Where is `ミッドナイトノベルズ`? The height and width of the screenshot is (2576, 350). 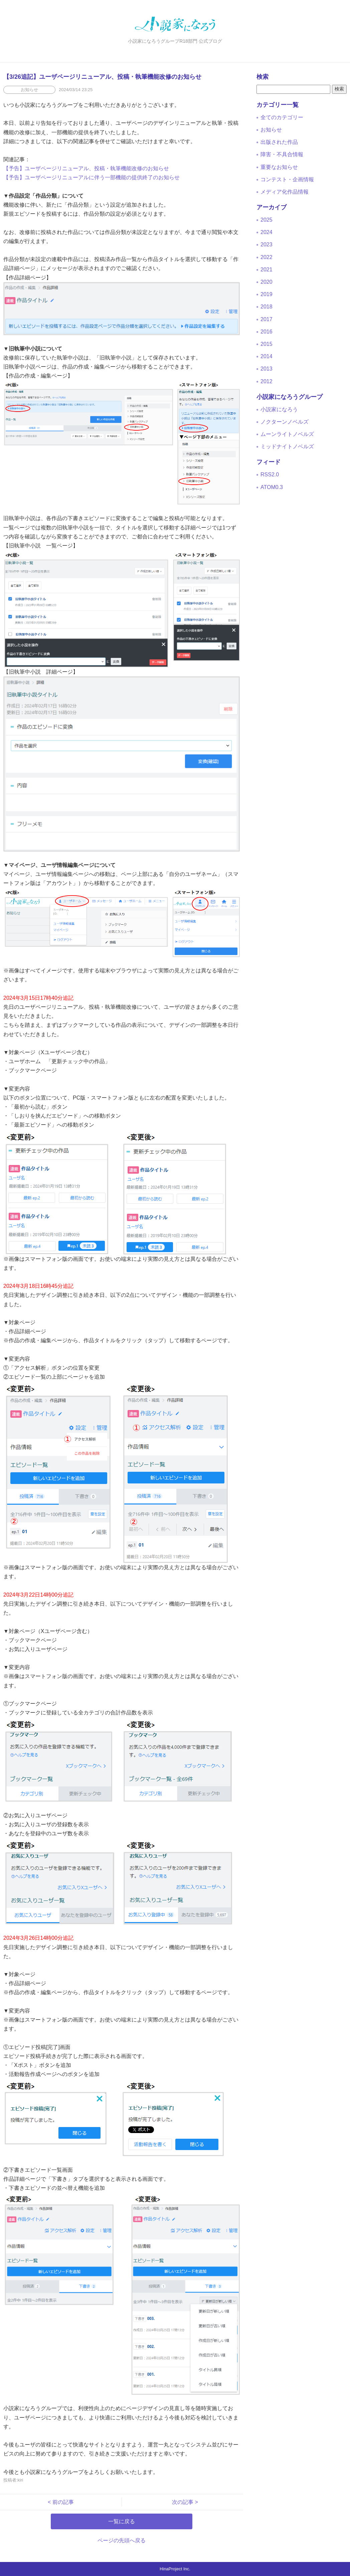 ミッドナイトノベルズ is located at coordinates (287, 446).